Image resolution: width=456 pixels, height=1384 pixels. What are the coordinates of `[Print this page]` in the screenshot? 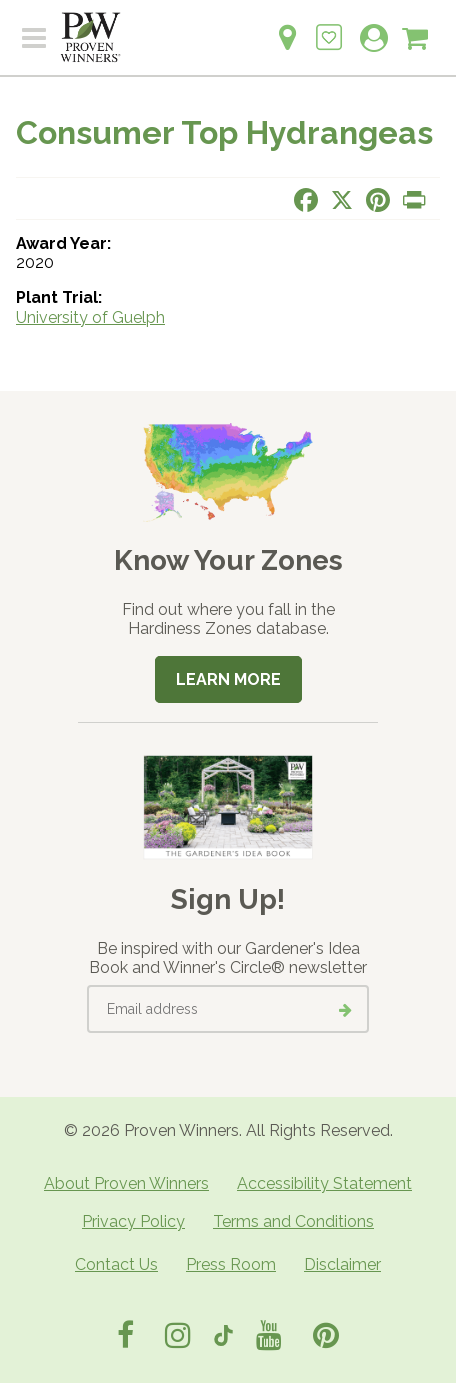 It's located at (414, 200).